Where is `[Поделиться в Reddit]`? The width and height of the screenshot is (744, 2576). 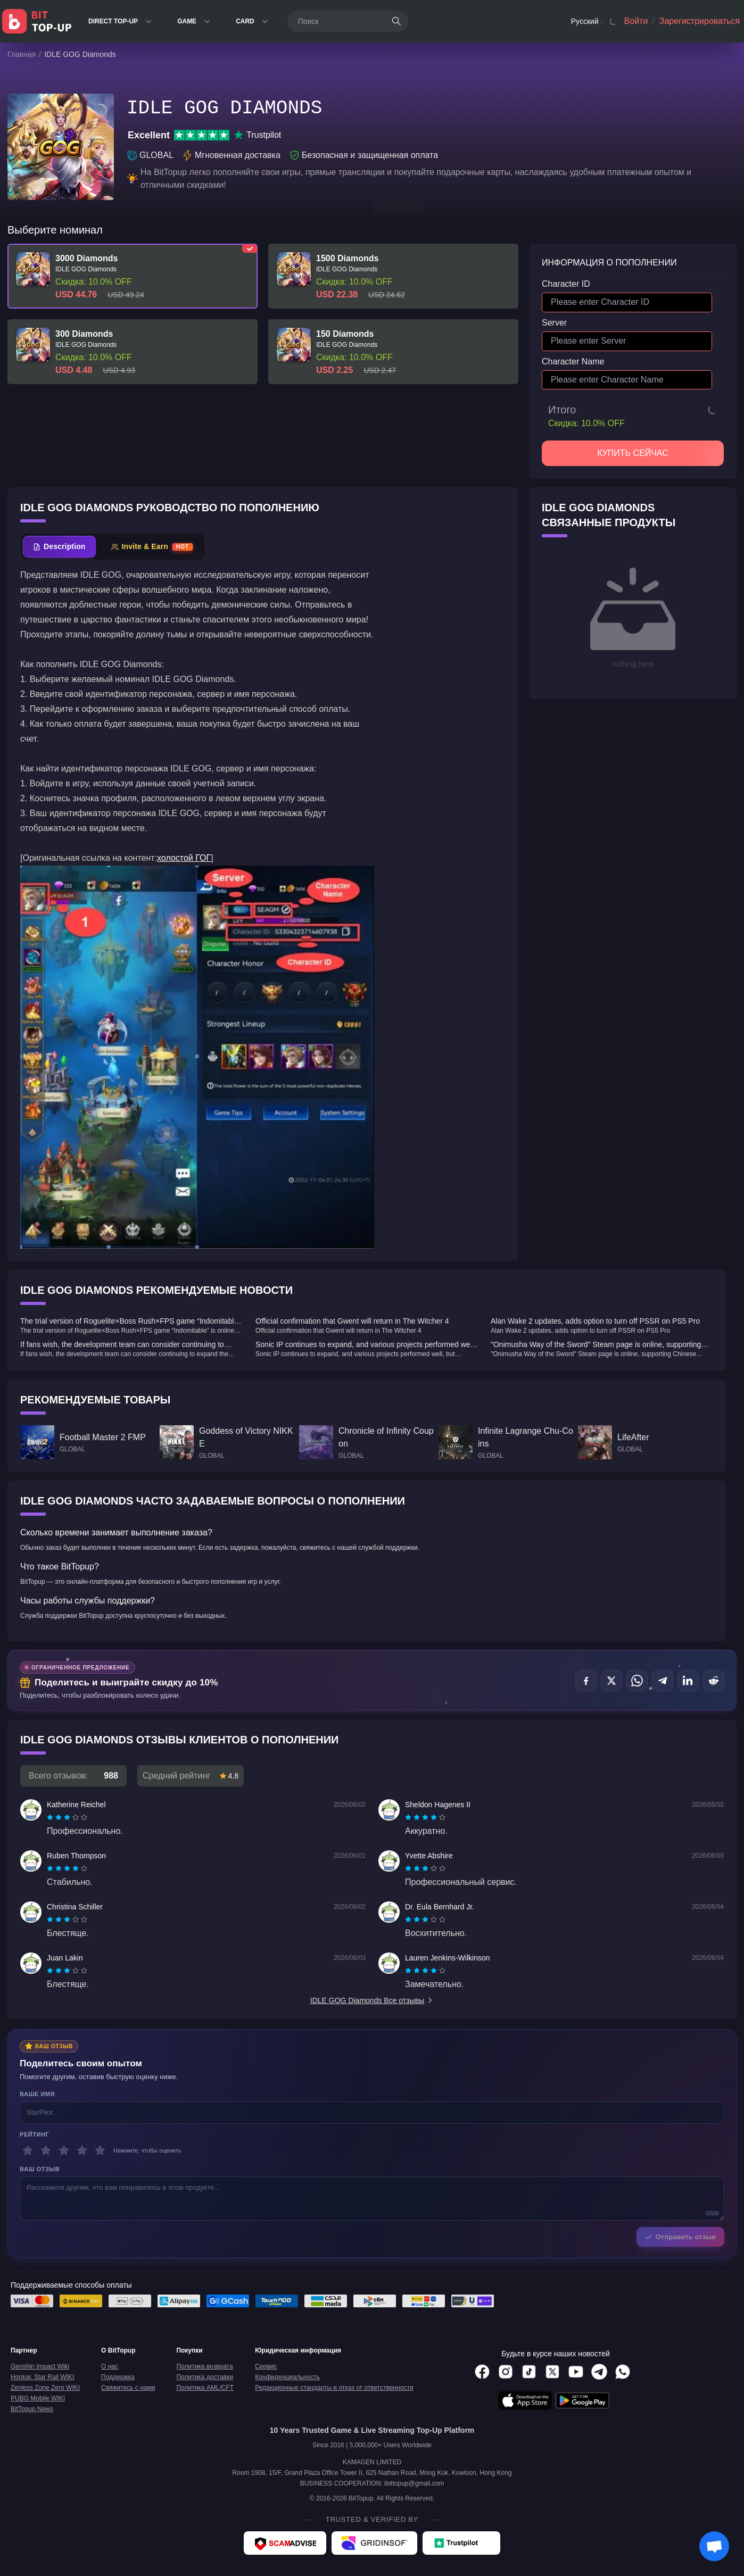
[Поделиться в Reddit] is located at coordinates (713, 1680).